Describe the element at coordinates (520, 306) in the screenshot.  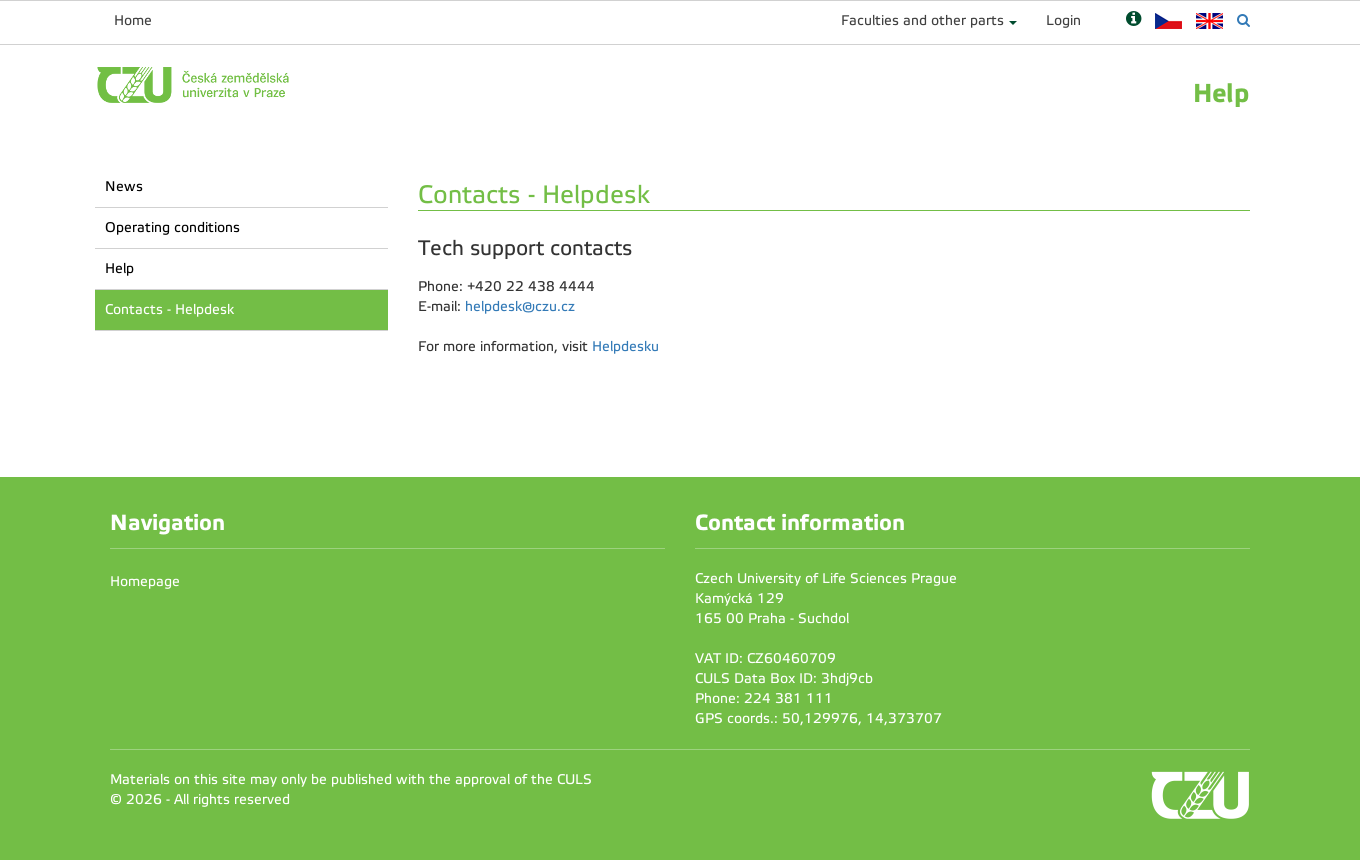
I see `helpdesk@czu.cz` at that location.